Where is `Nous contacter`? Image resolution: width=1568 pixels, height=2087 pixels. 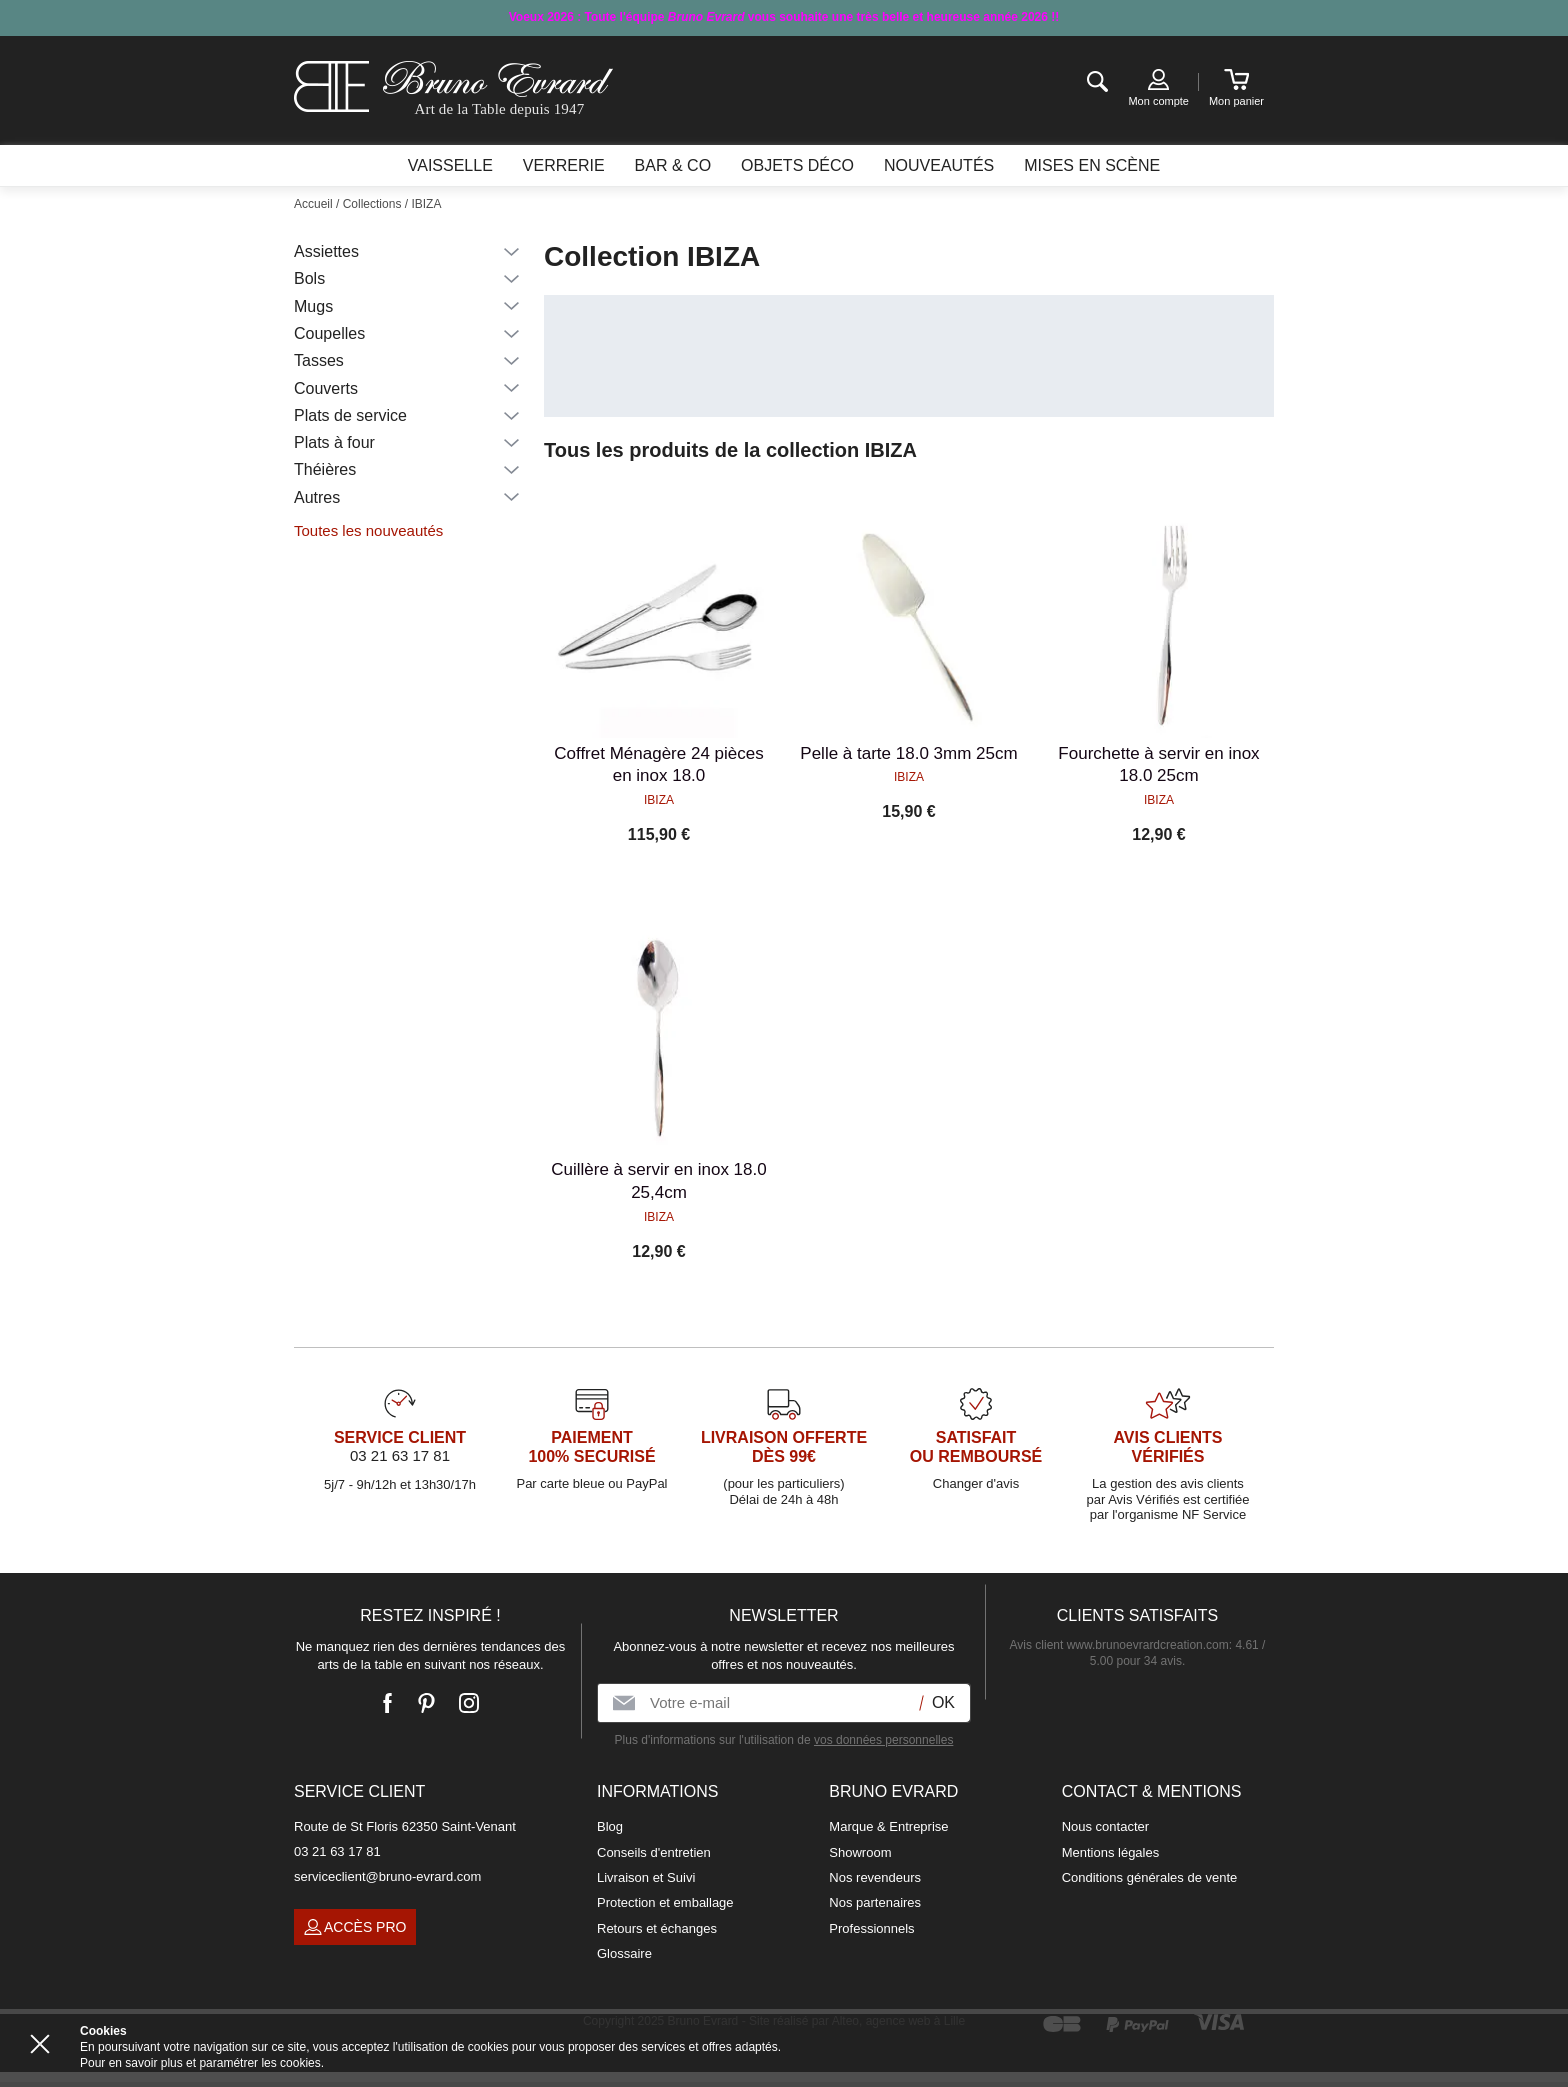 Nous contacter is located at coordinates (1105, 1826).